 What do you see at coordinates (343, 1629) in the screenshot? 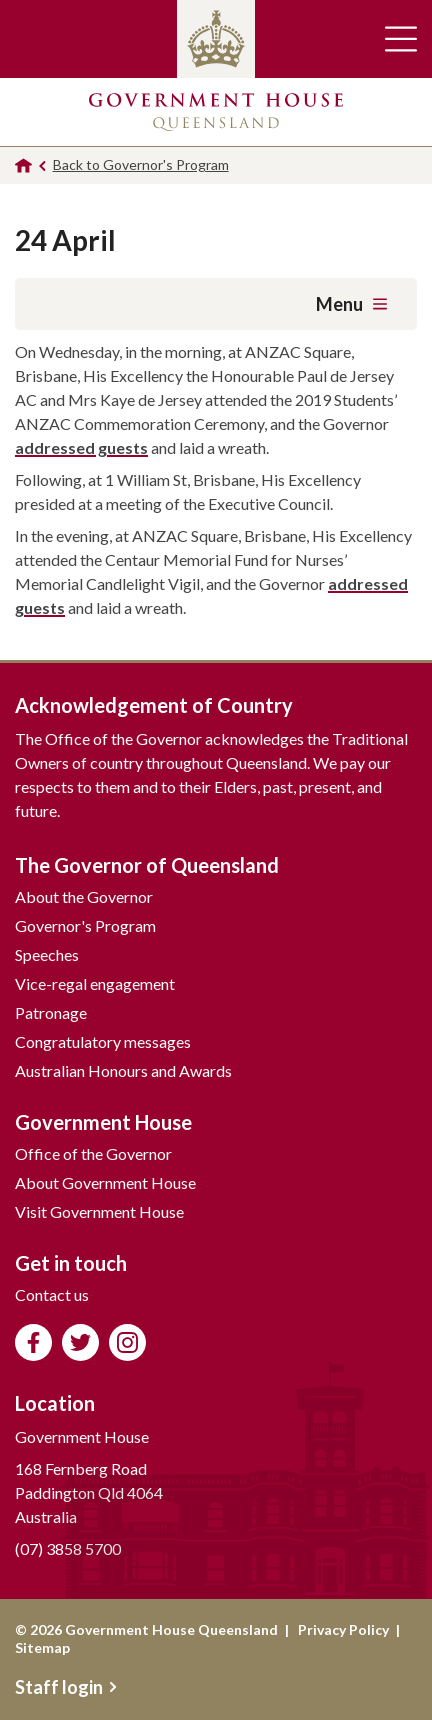
I see `Privacy Policy` at bounding box center [343, 1629].